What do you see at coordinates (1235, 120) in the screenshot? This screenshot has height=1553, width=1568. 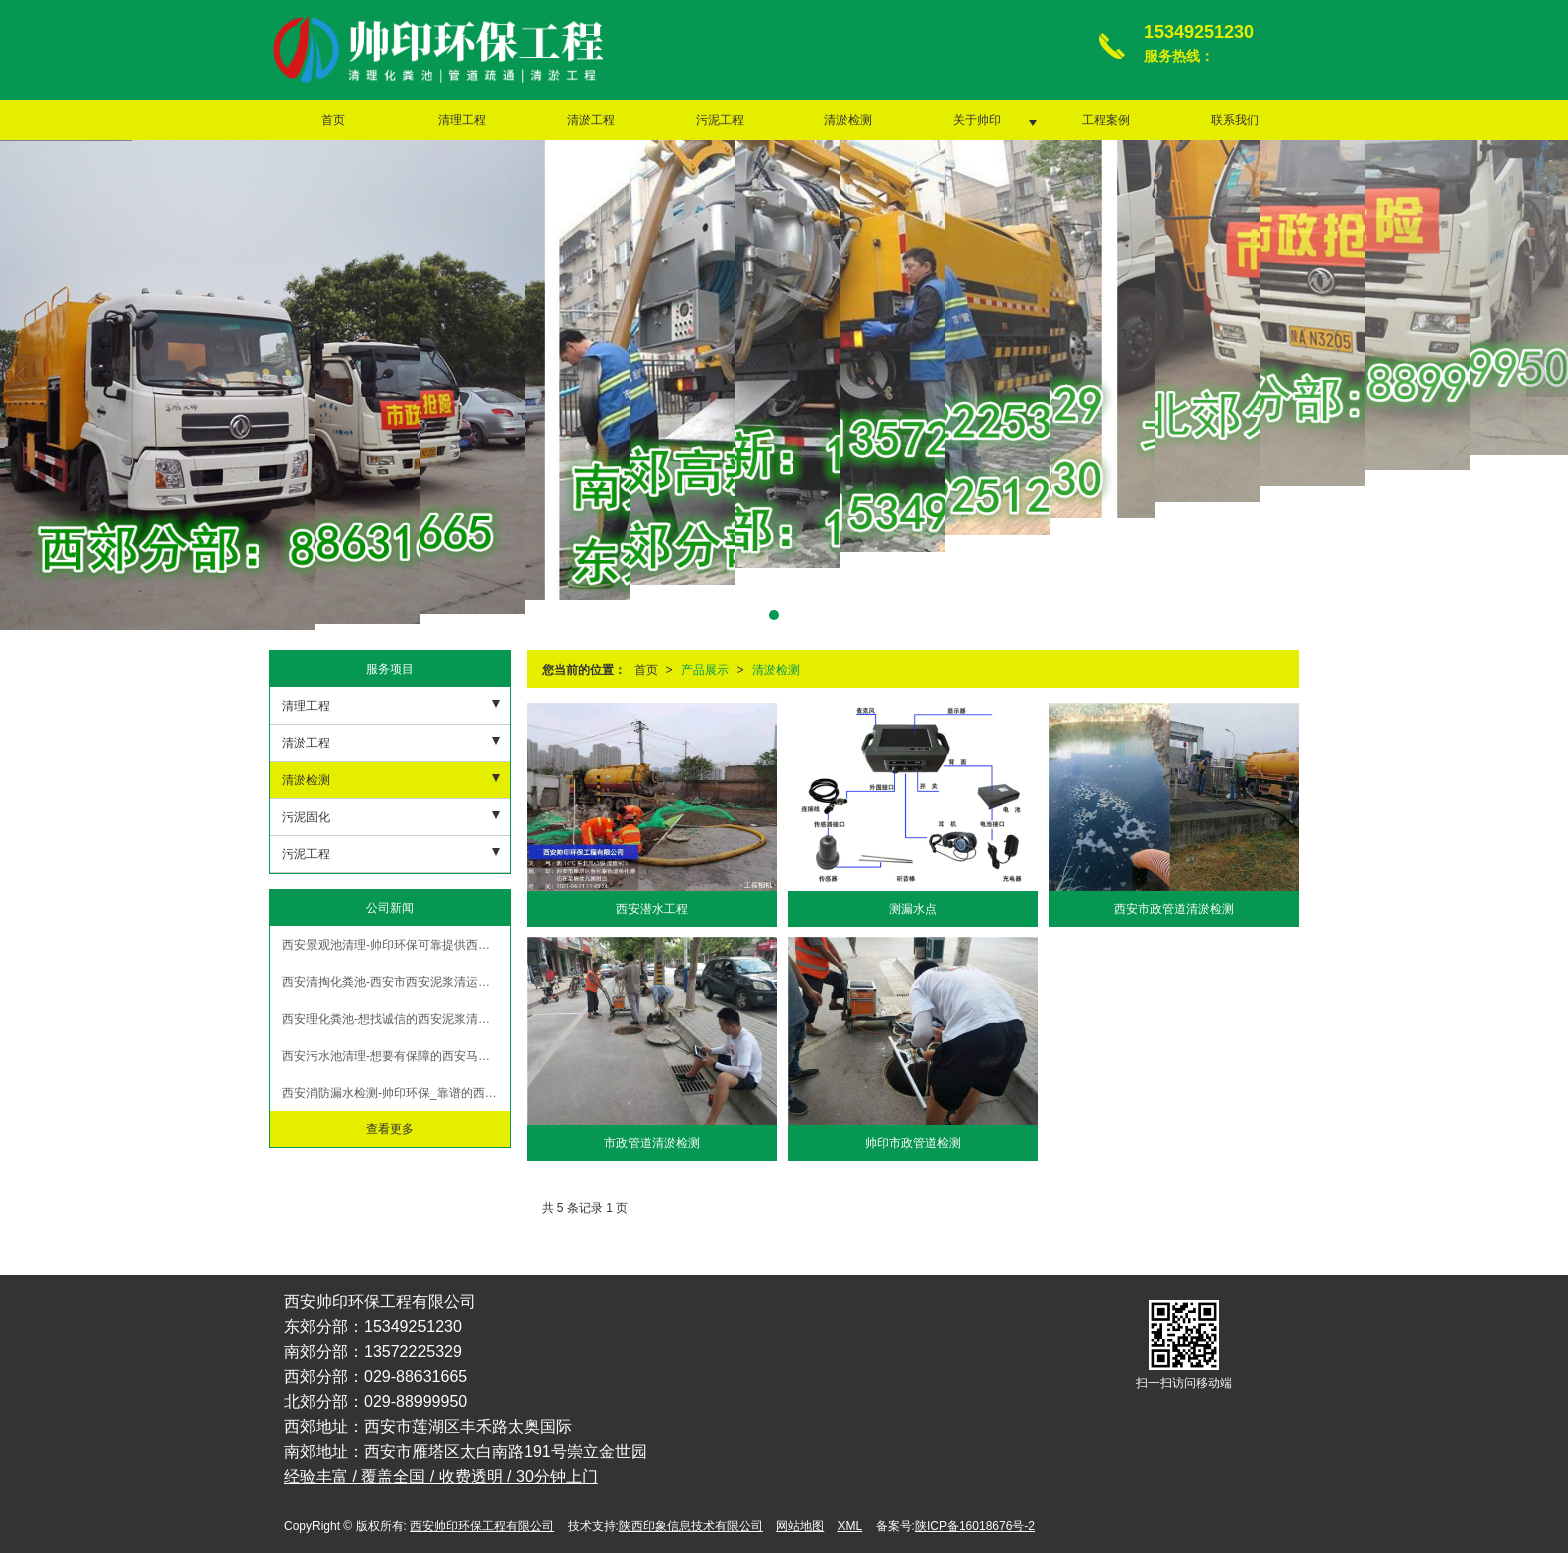 I see `联系我们` at bounding box center [1235, 120].